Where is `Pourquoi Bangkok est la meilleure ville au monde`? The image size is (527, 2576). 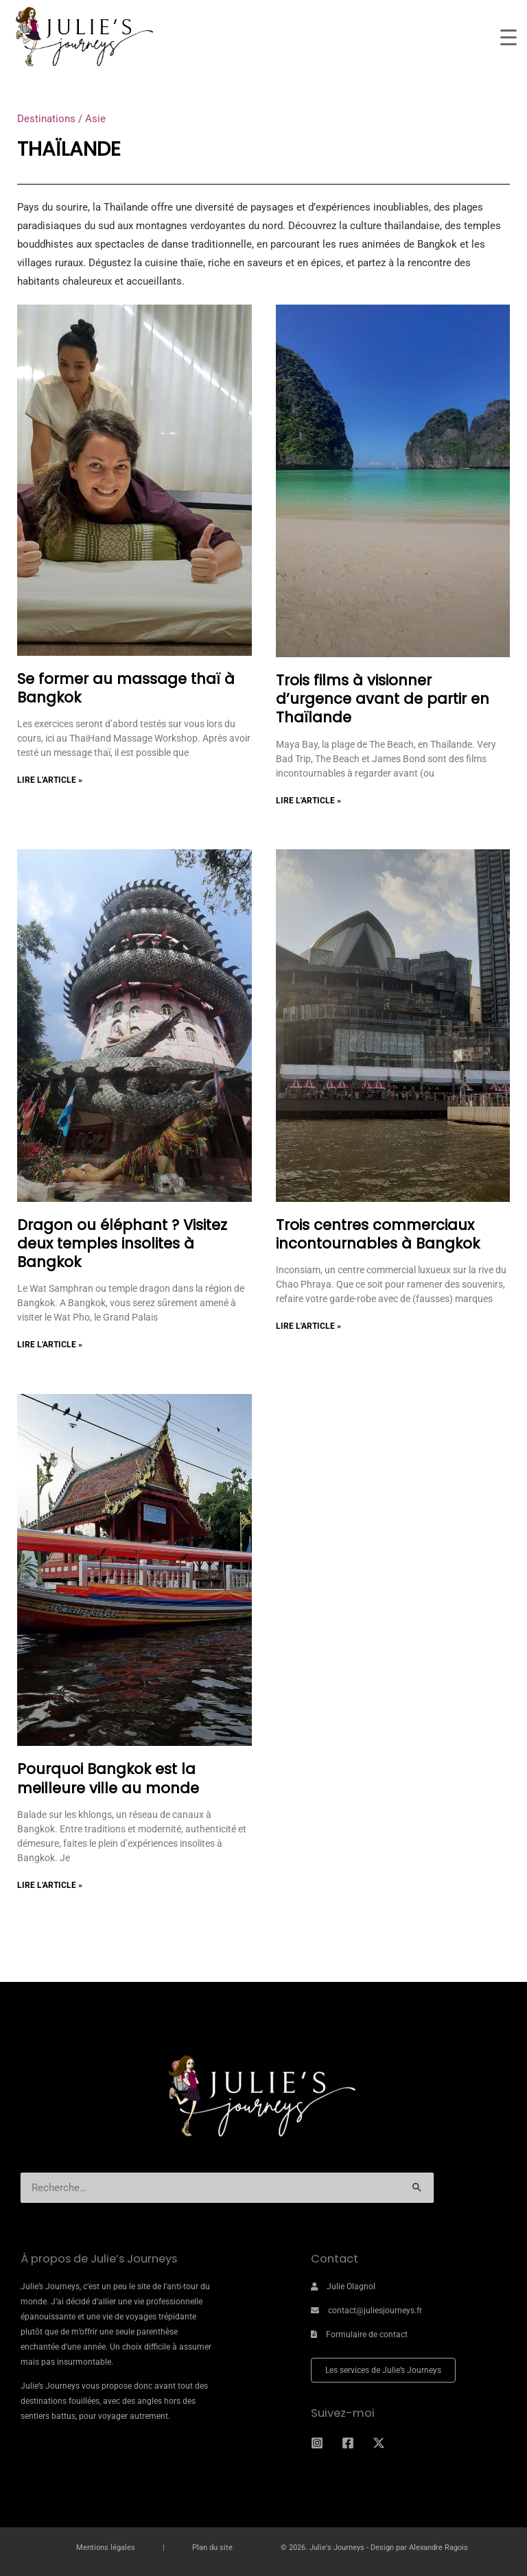
Pourquoi Bangkok est la meilleure ville au monde is located at coordinates (110, 1778).